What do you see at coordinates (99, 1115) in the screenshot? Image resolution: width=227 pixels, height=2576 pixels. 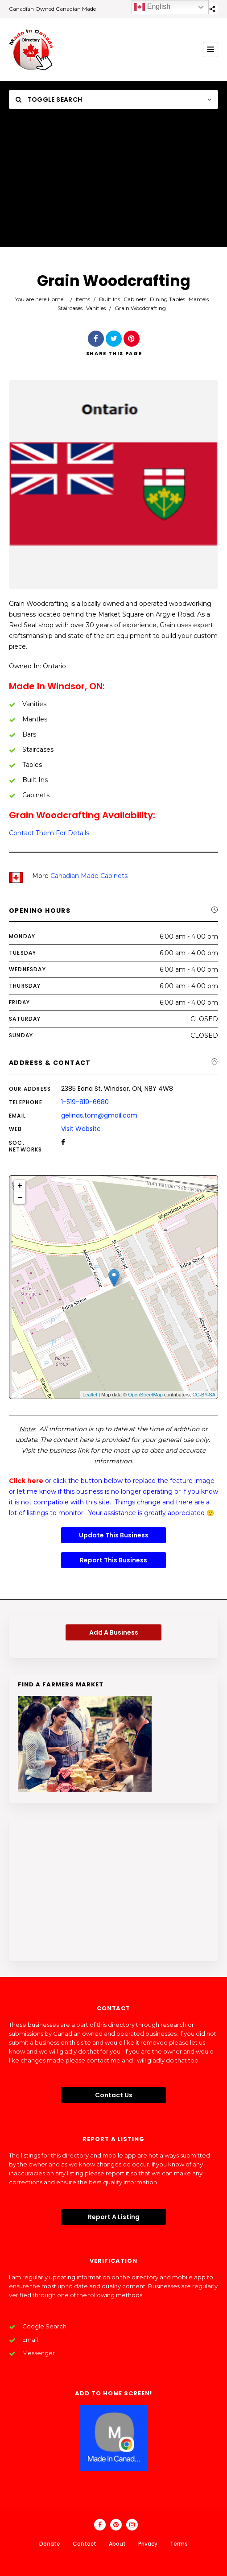 I see `gelinas.tom@gmail.com` at bounding box center [99, 1115].